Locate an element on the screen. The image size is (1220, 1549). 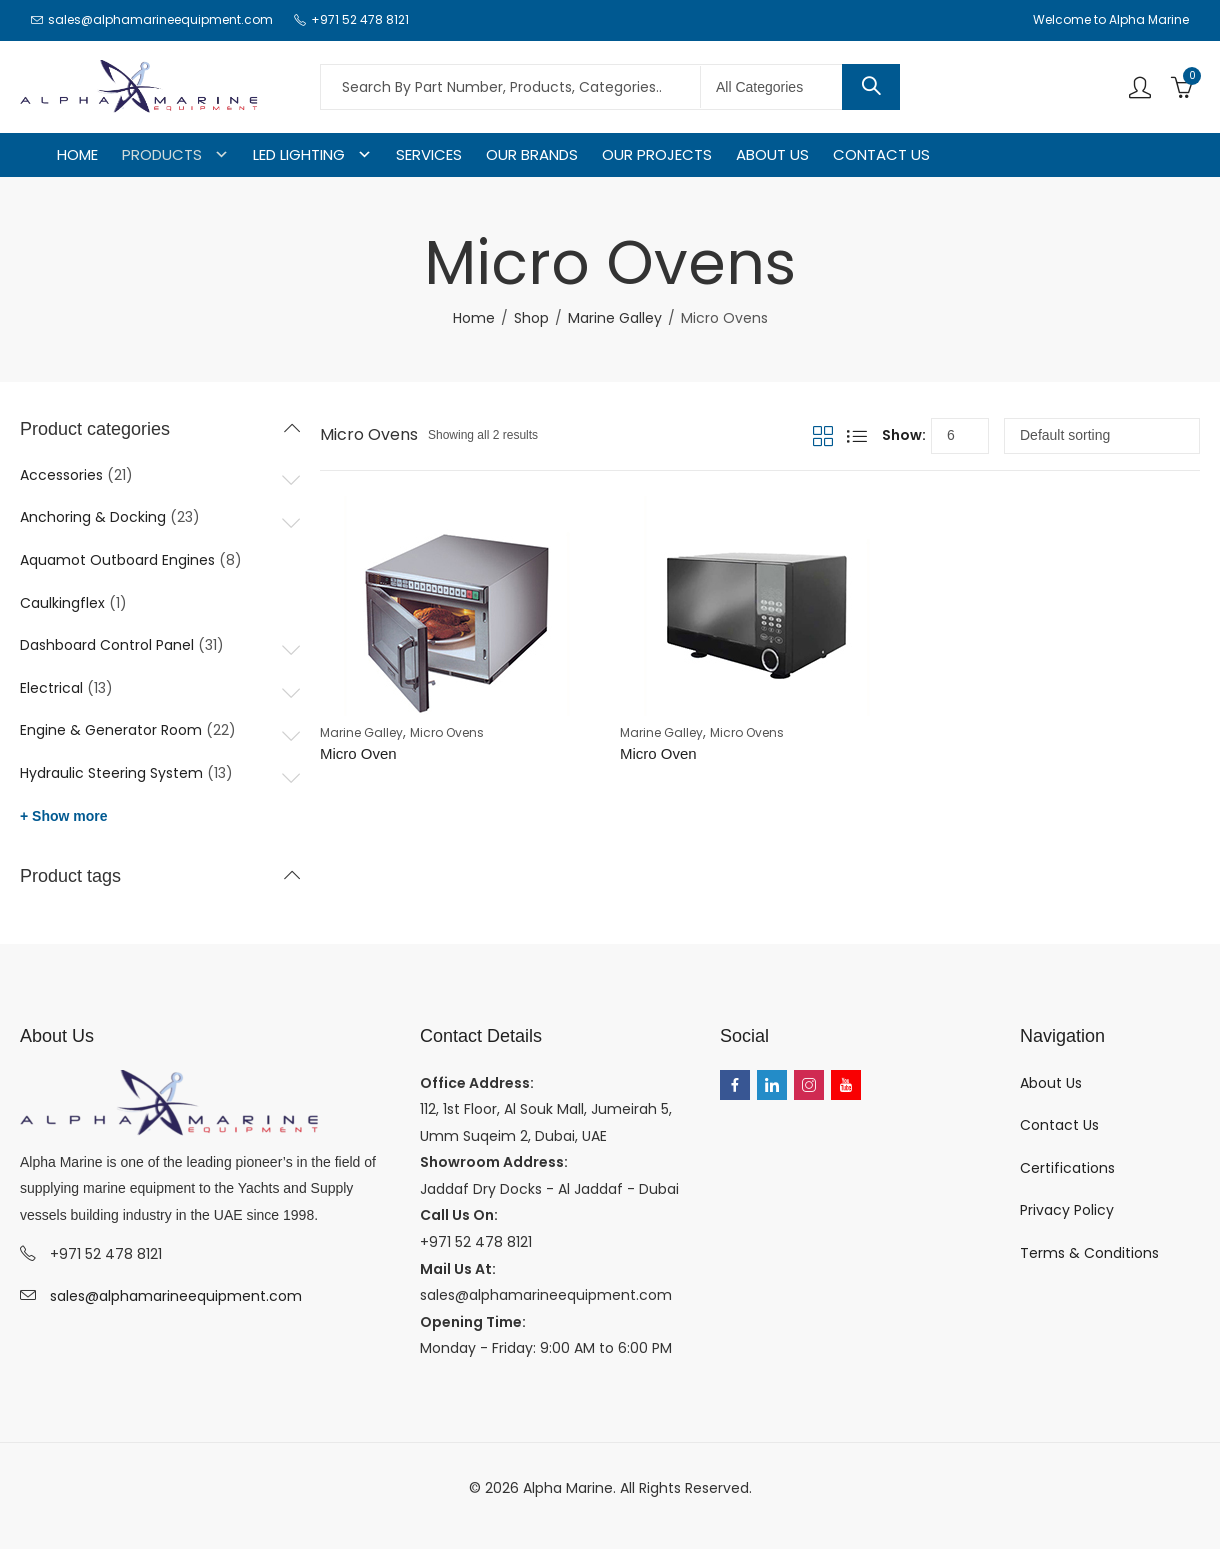
Caulkingflex is located at coordinates (62, 603).